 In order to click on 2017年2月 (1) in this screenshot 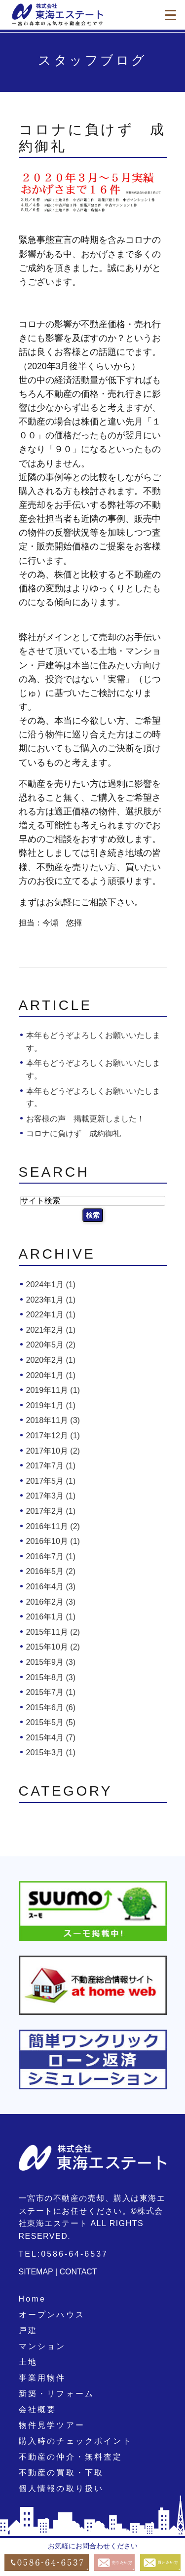, I will do `click(51, 1511)`.